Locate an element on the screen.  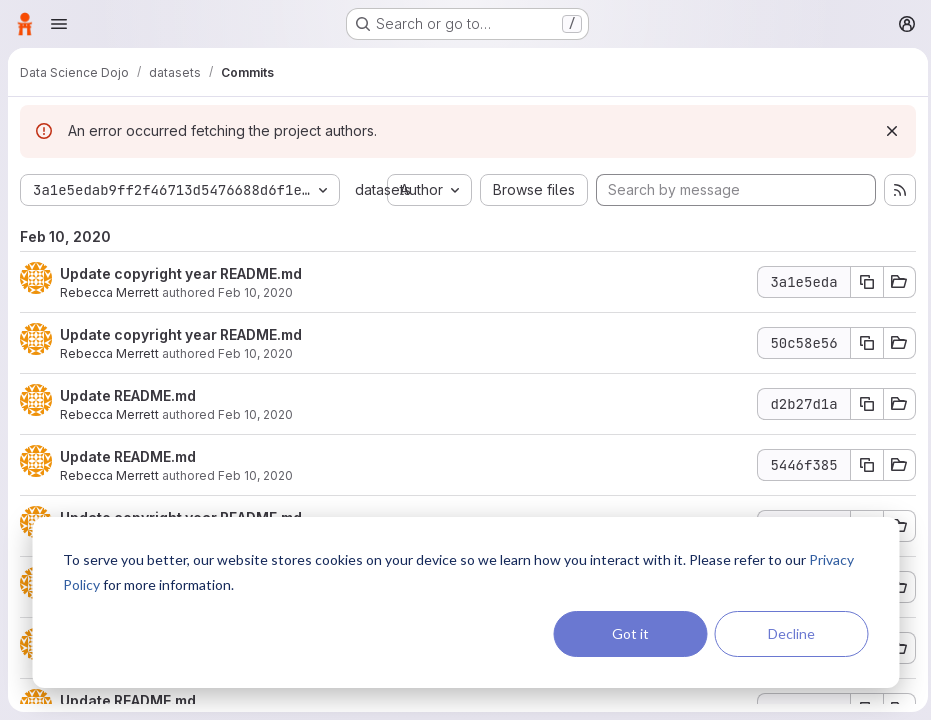
Rebecca Merrett is located at coordinates (109, 292).